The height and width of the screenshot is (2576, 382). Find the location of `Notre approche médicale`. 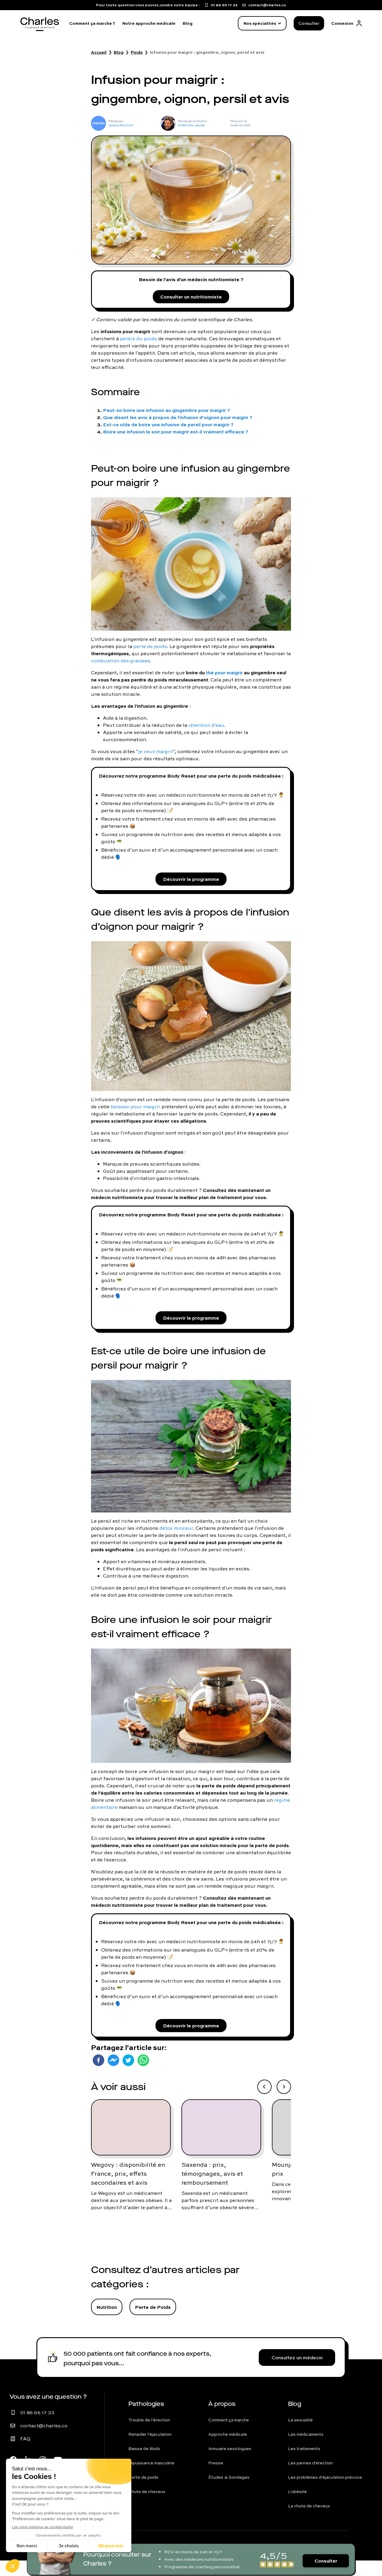

Notre approche médicale is located at coordinates (148, 23).